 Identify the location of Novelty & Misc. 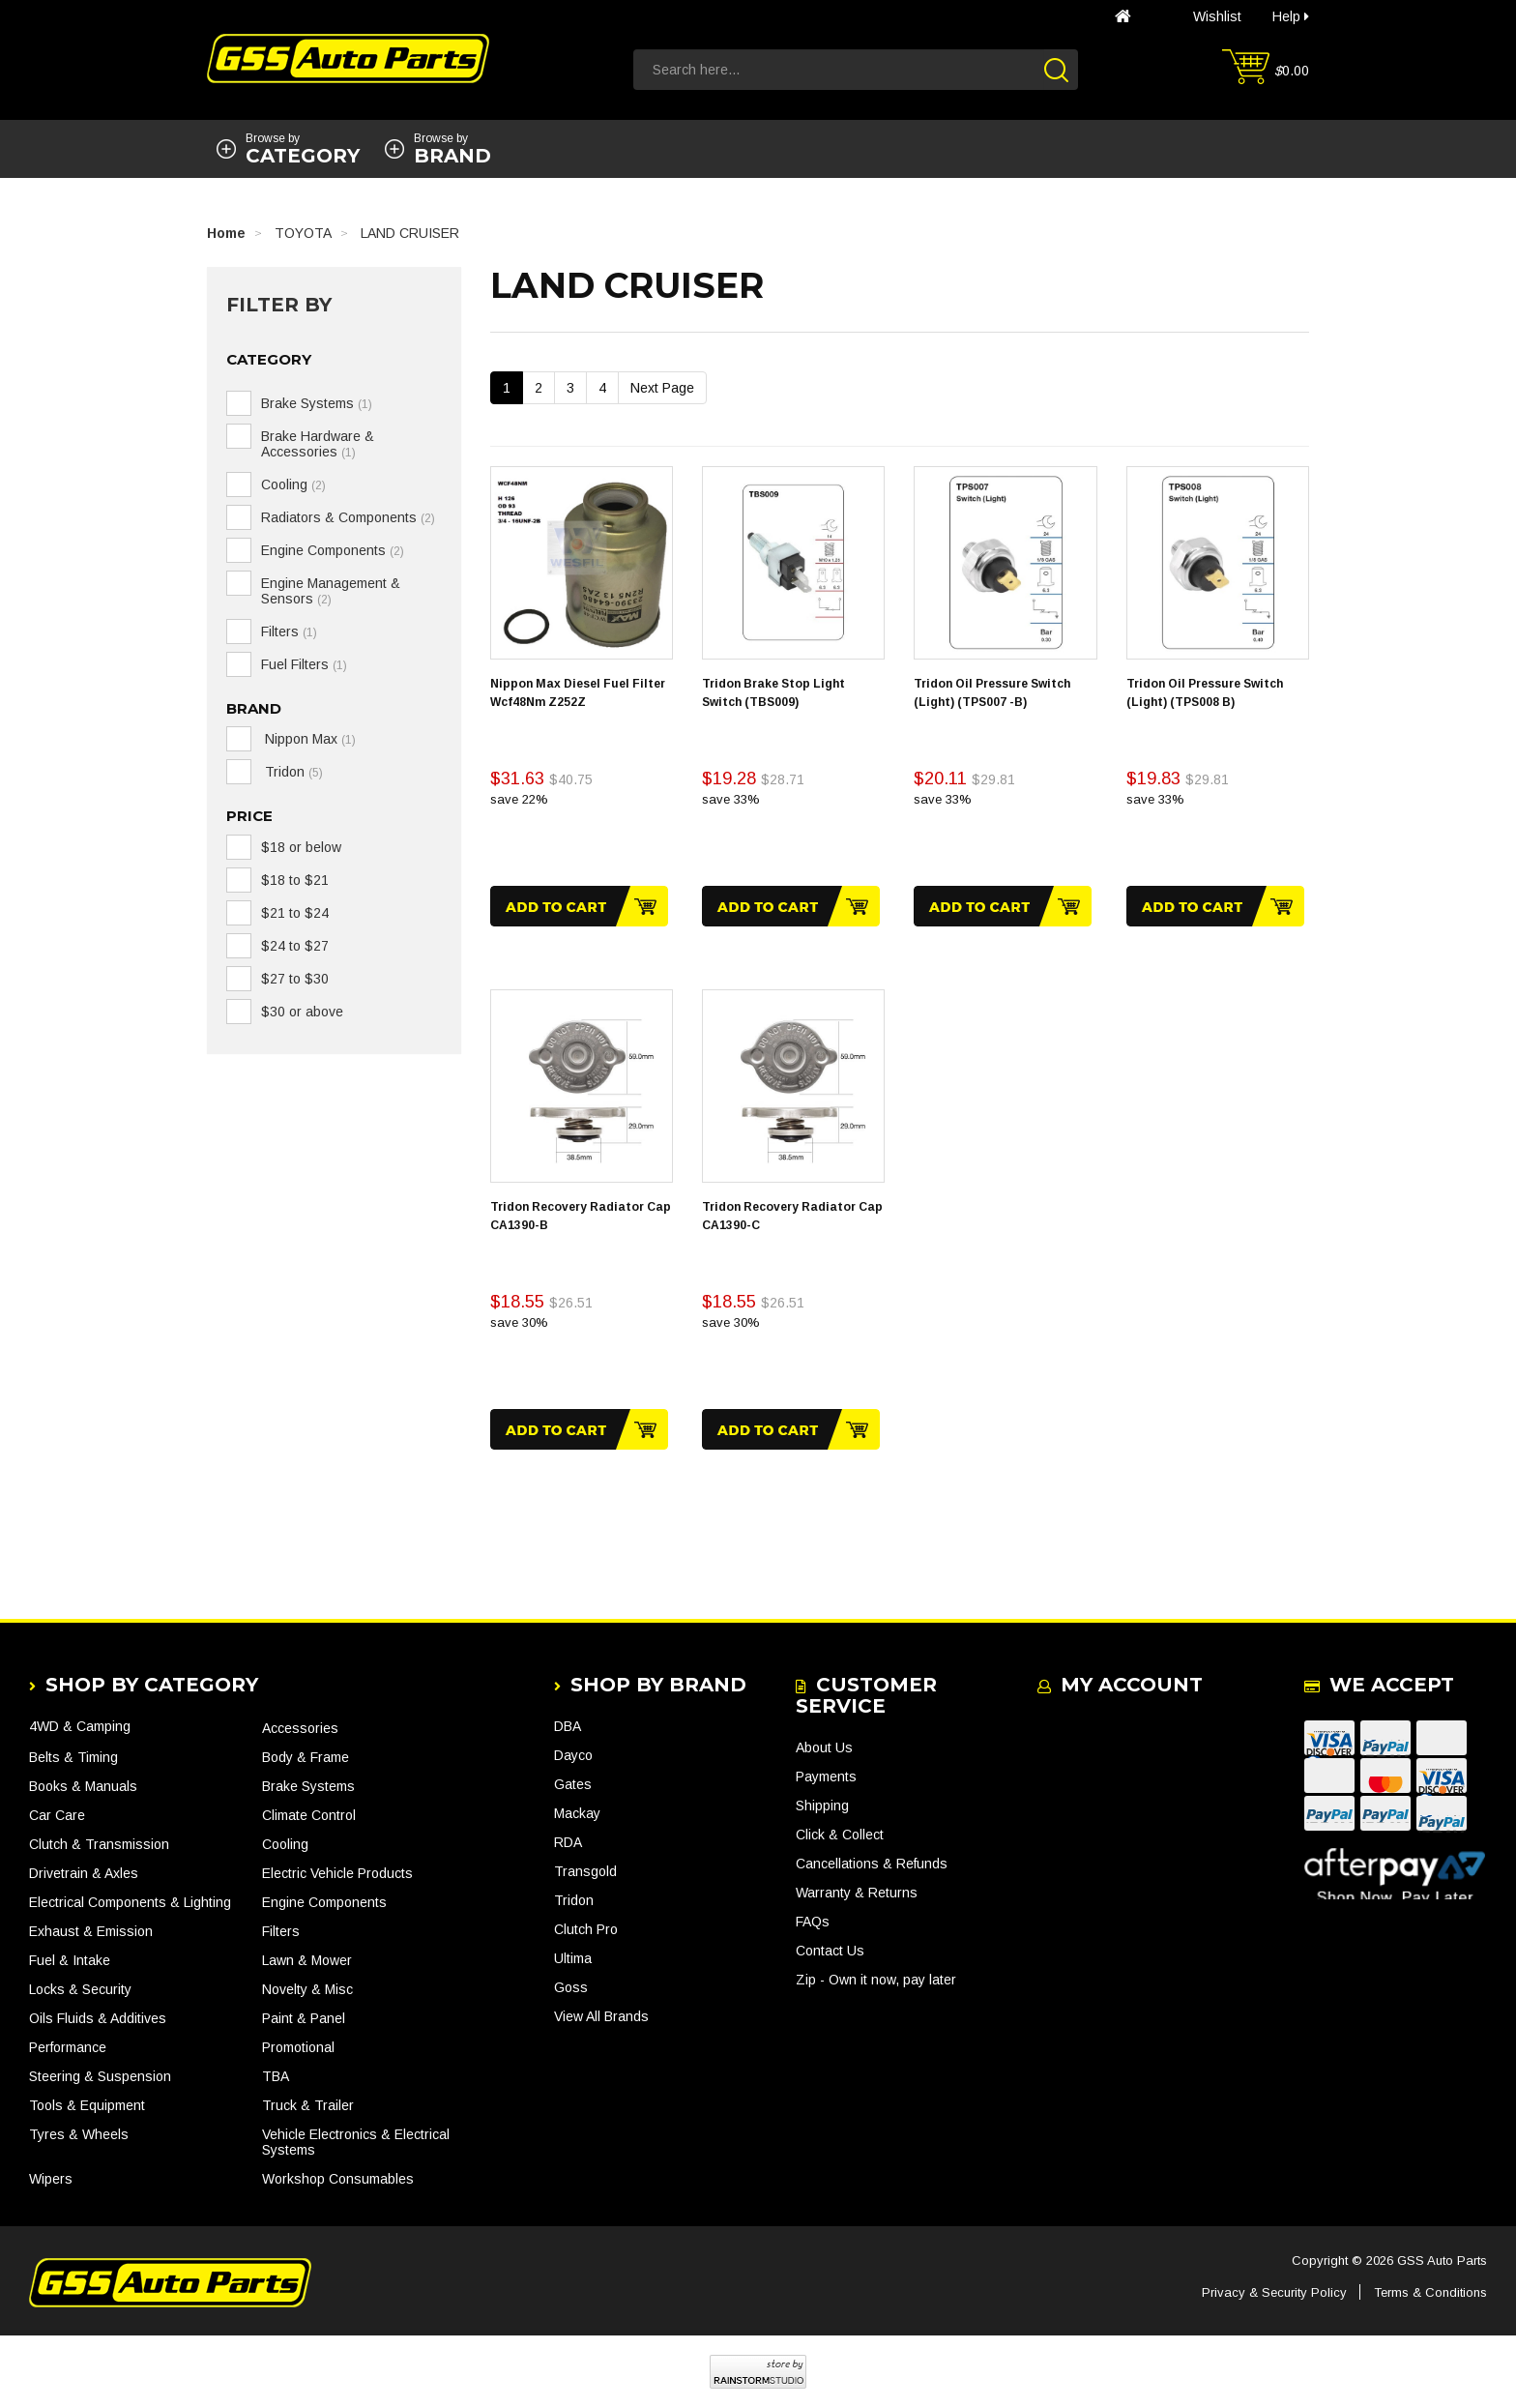
(307, 1989).